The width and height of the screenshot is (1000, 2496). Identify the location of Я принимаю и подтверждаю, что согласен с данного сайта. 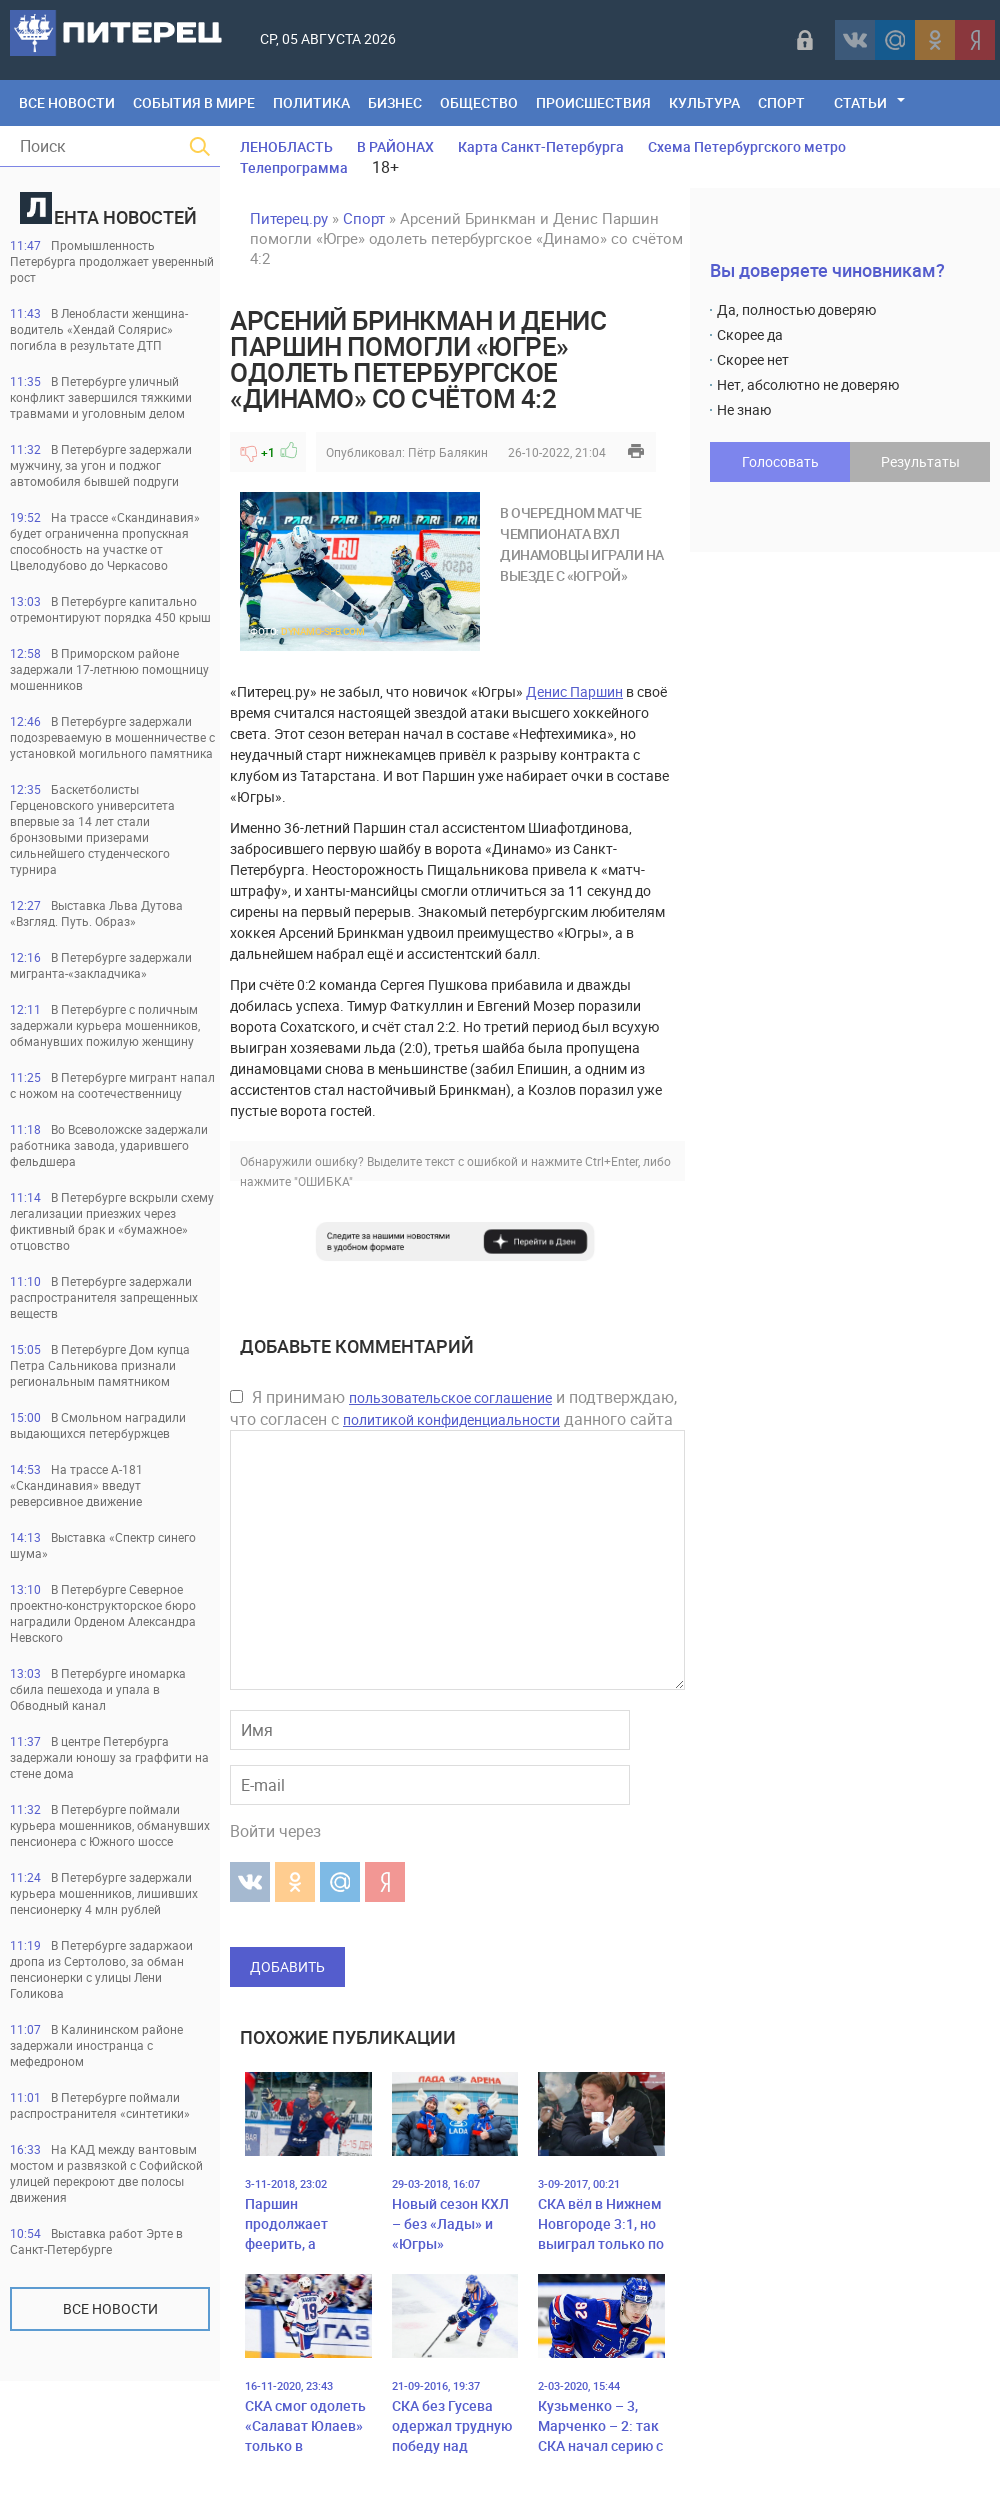
(453, 1408).